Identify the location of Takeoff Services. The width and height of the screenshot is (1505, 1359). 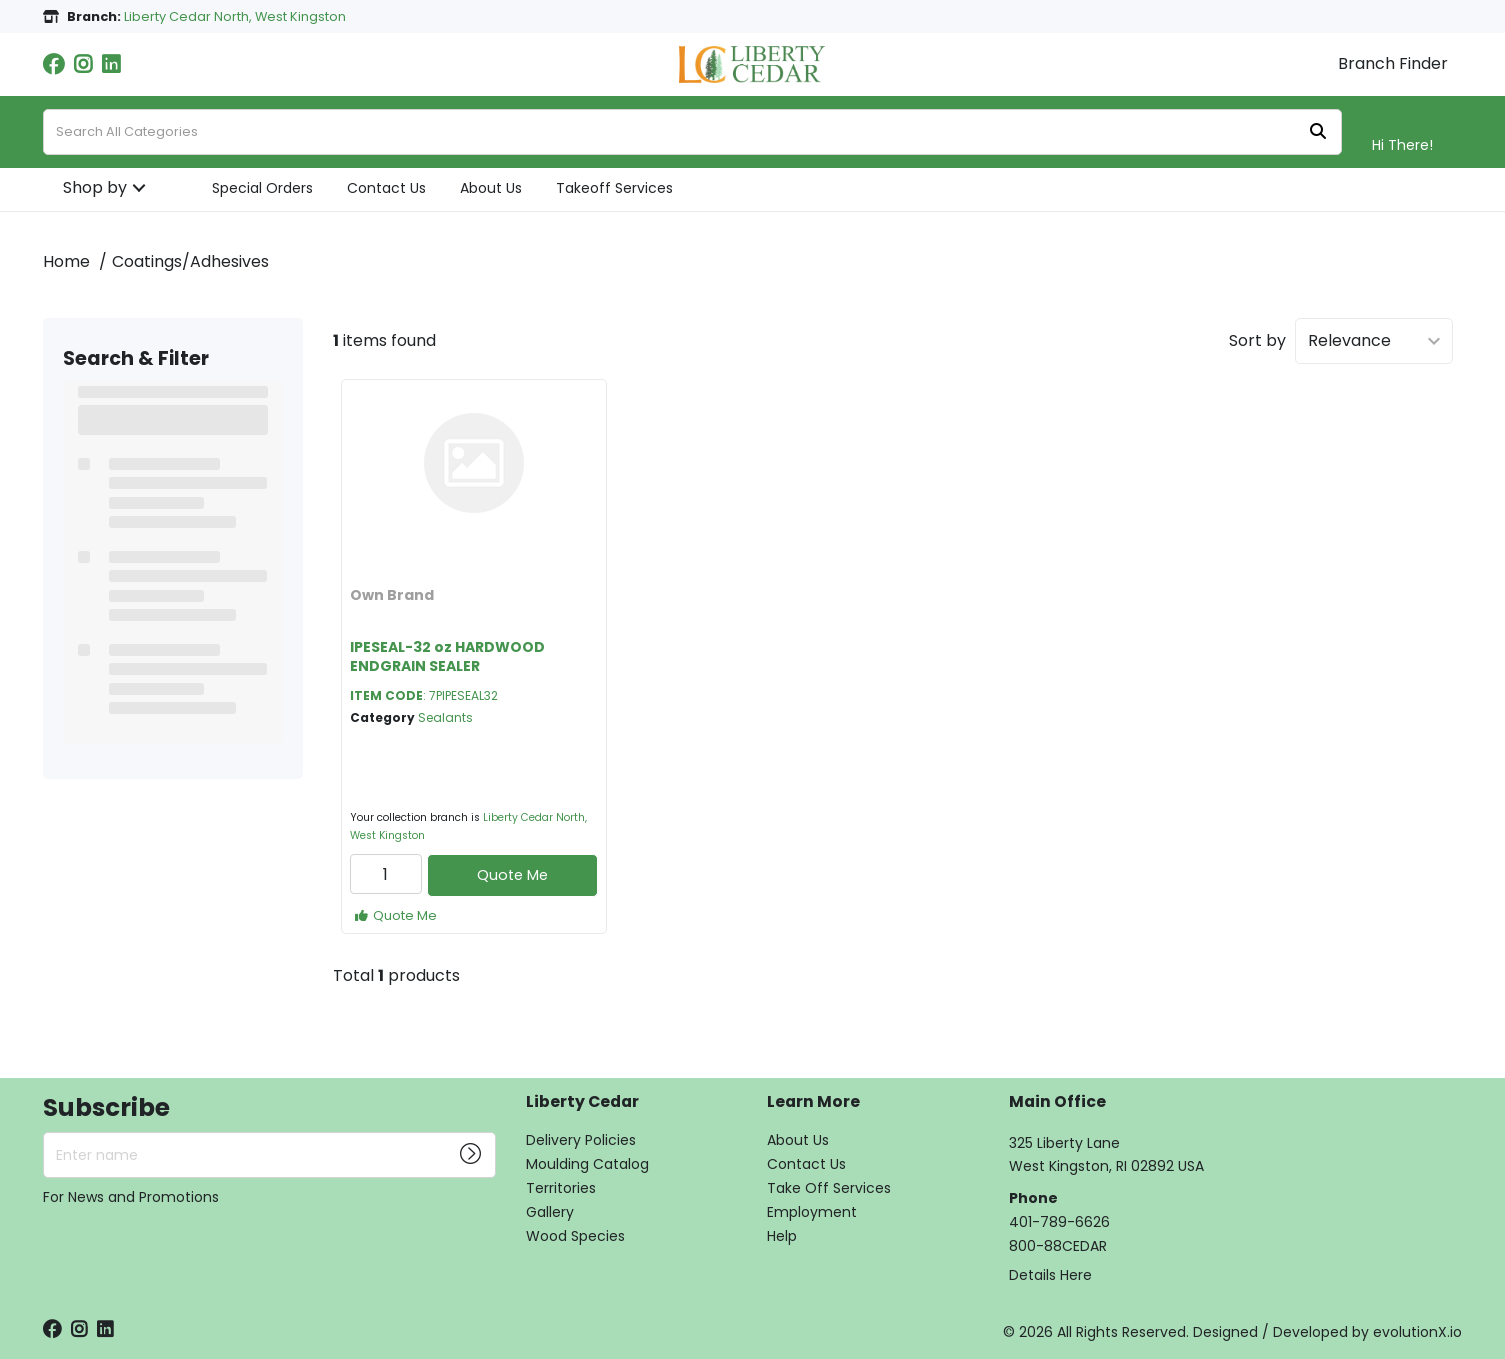
(614, 188).